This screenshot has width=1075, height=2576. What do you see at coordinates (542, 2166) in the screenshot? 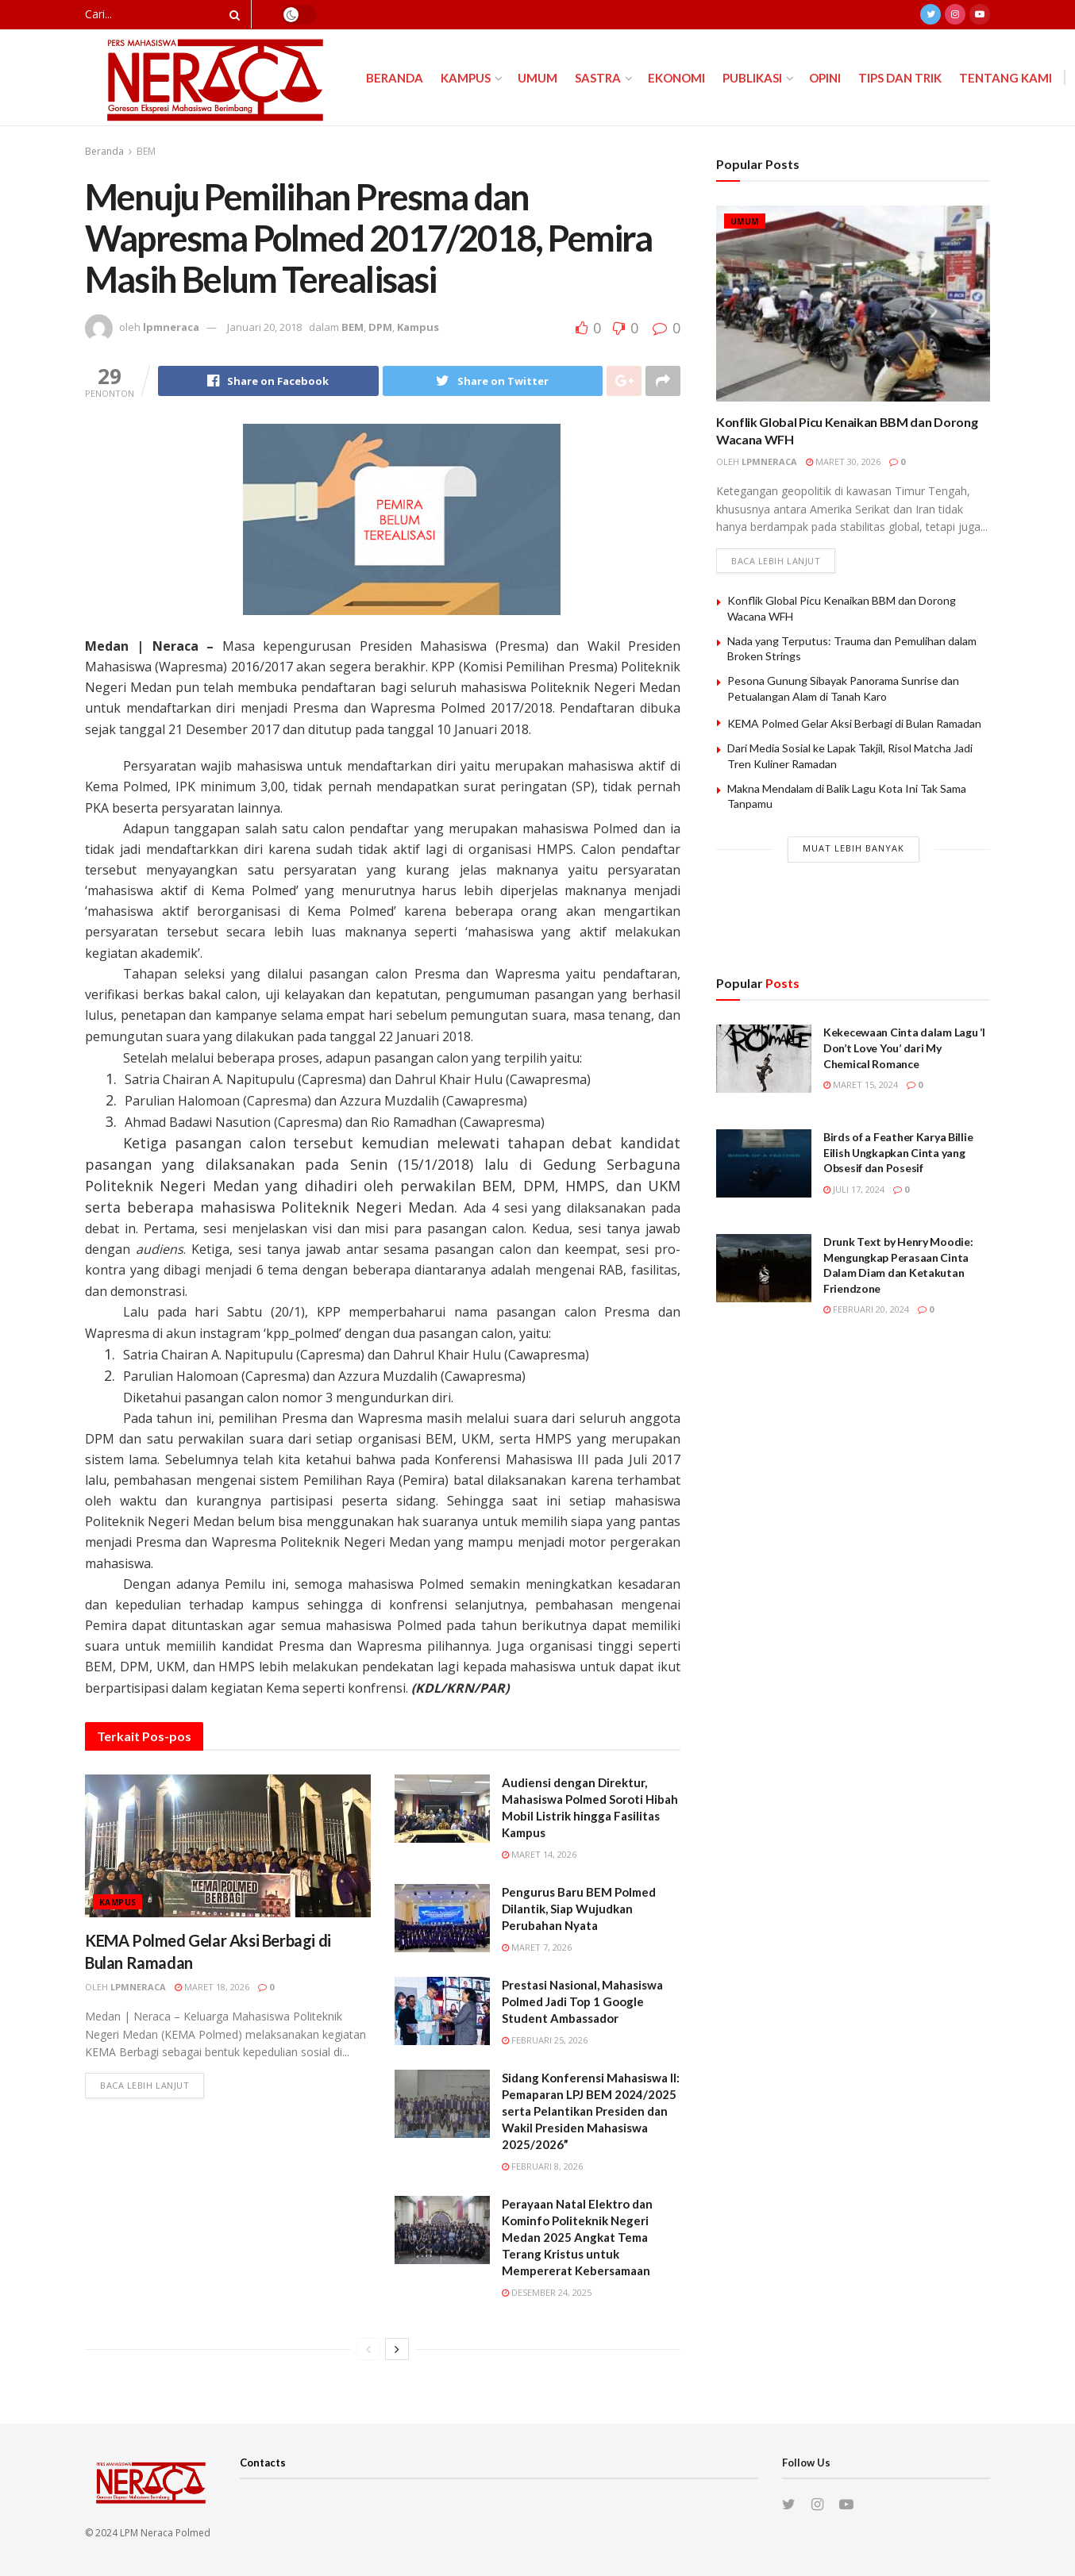
I see `Februari 8, 2026` at bounding box center [542, 2166].